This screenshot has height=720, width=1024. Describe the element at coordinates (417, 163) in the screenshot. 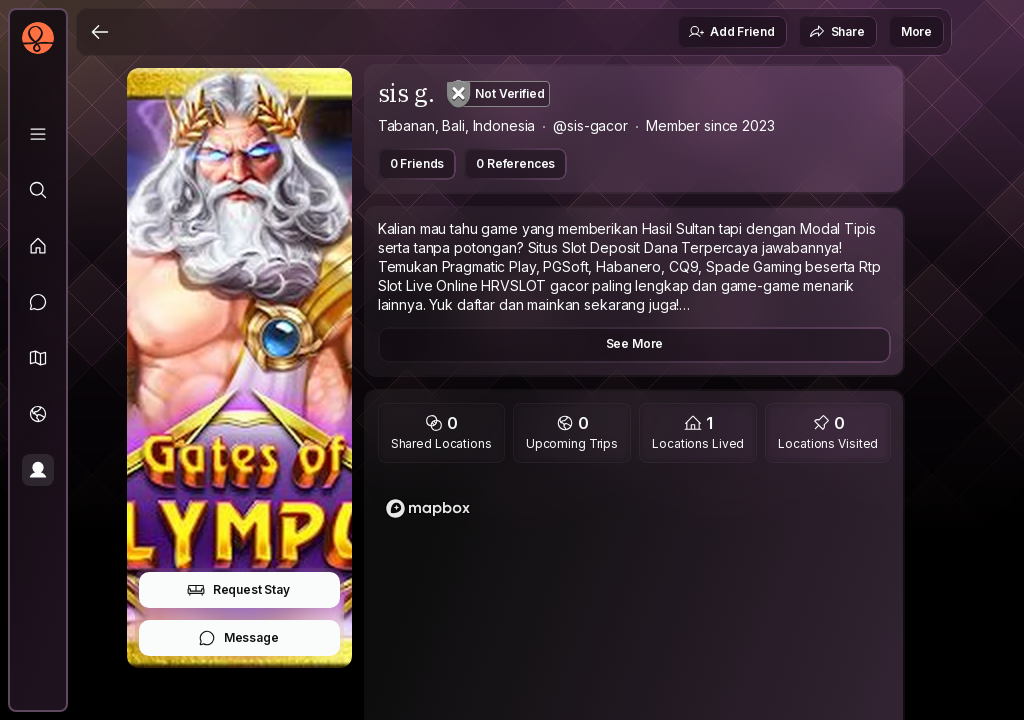

I see `0 Friends [button]` at that location.